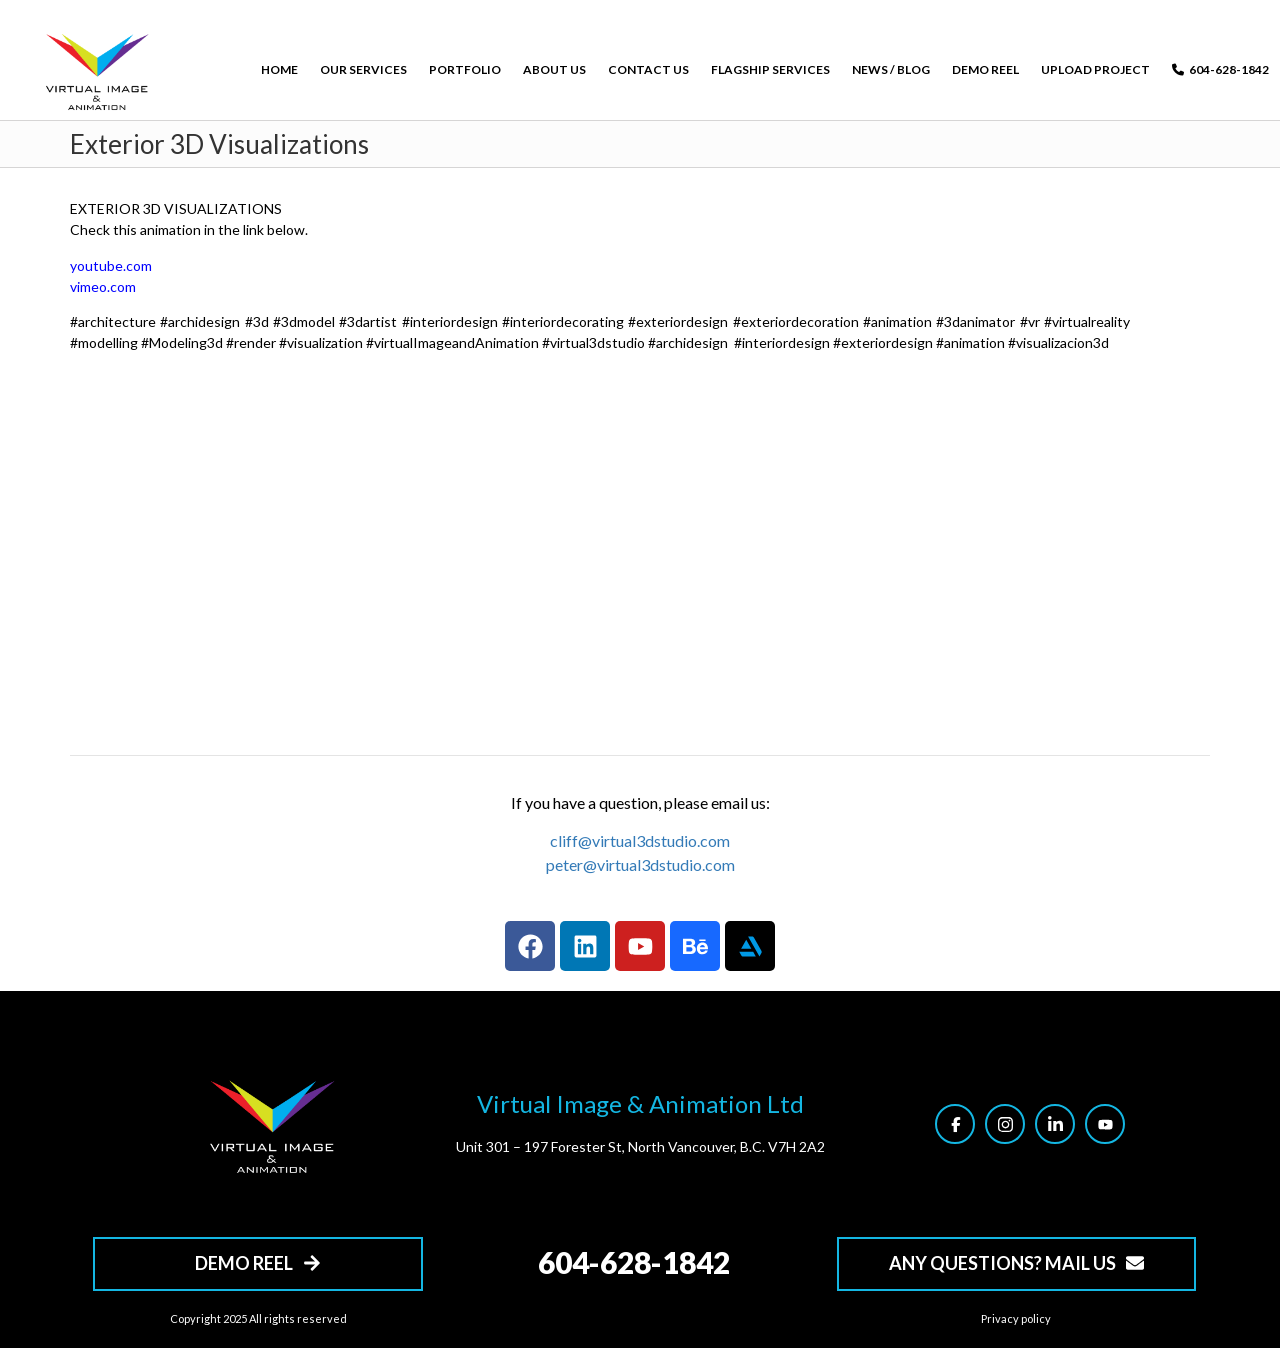 The height and width of the screenshot is (1348, 1280). I want to click on CONTACT US, so click(648, 69).